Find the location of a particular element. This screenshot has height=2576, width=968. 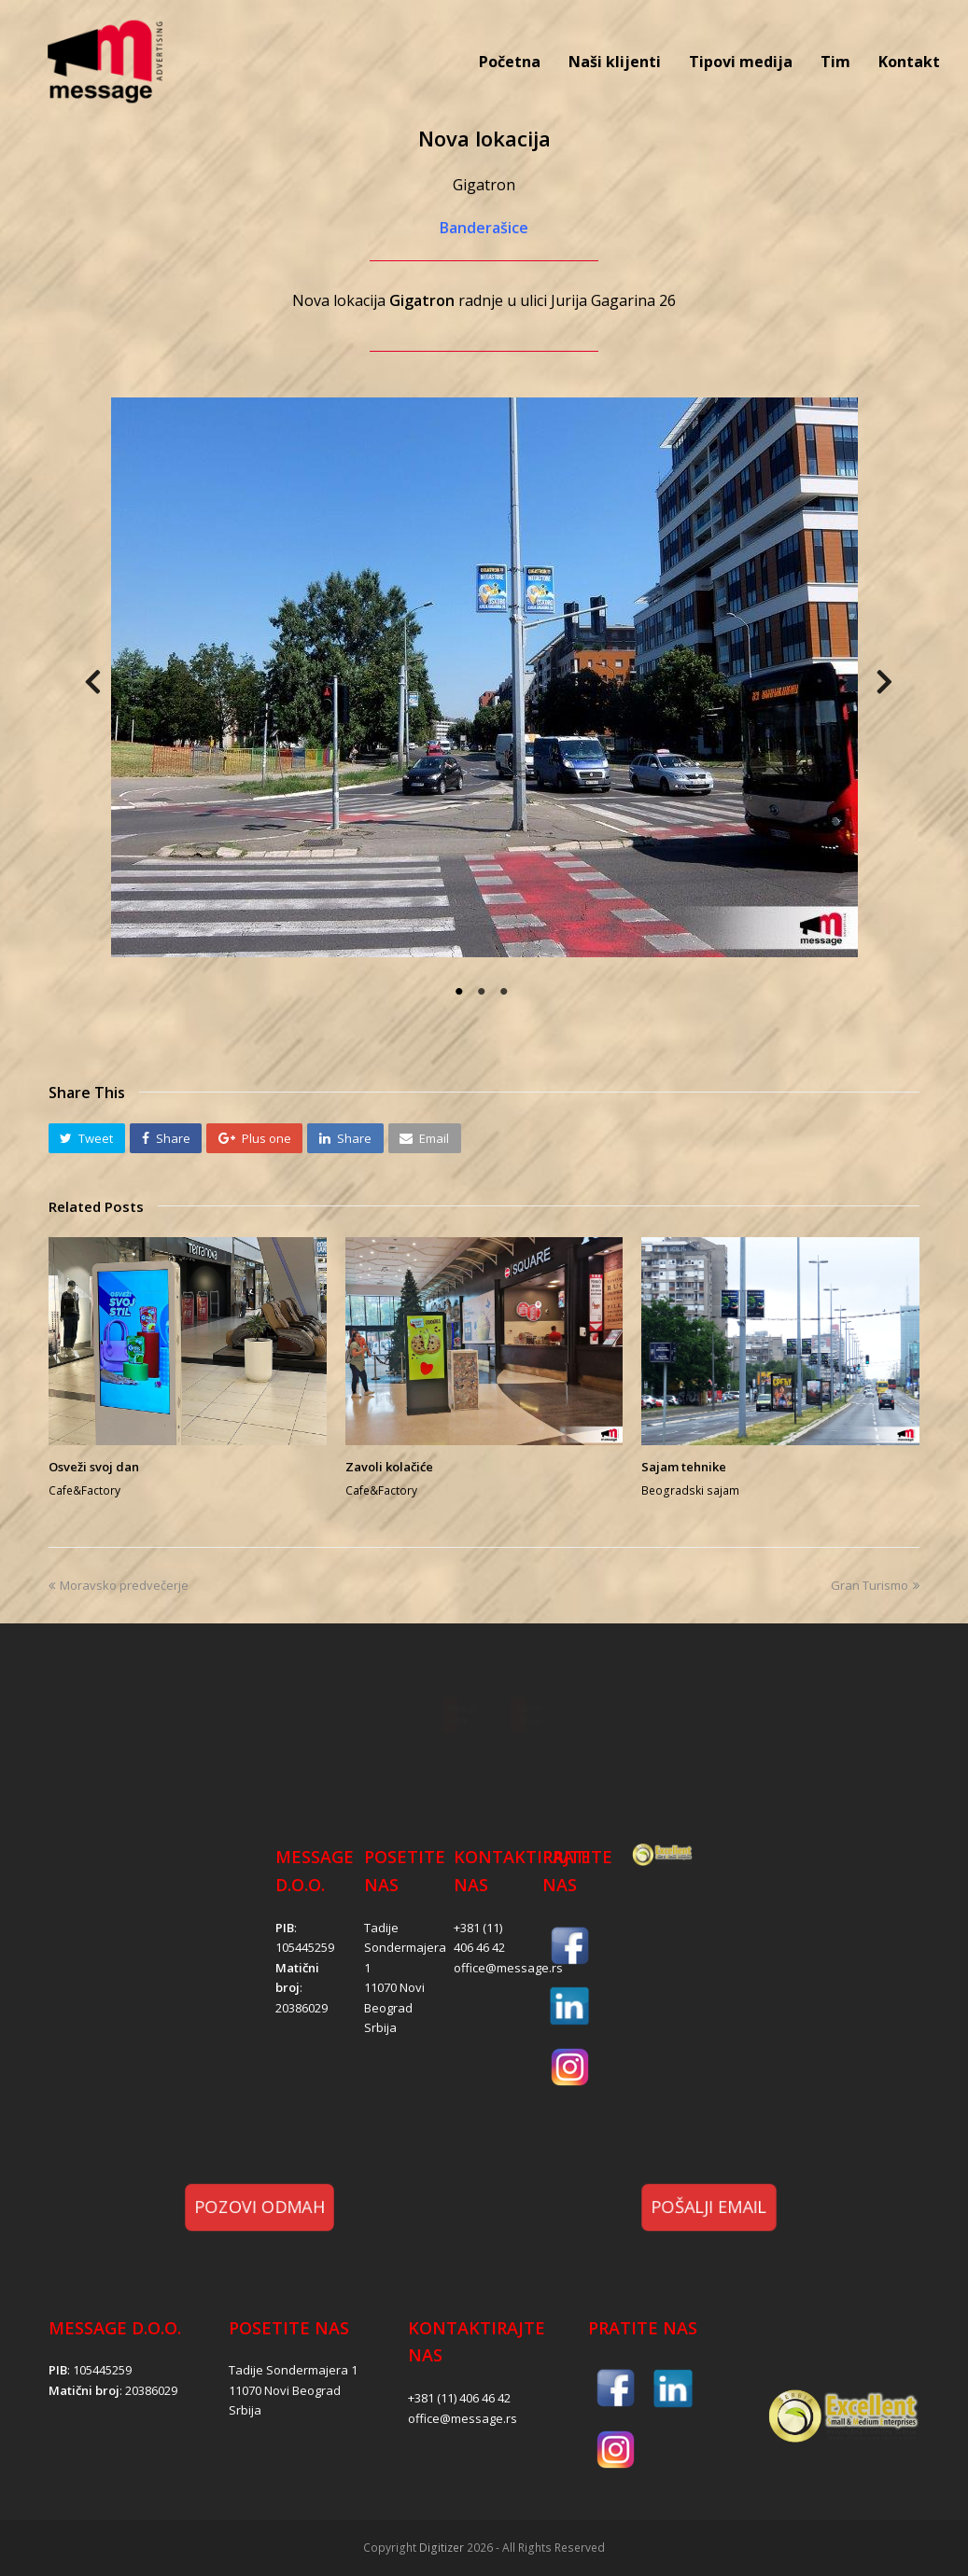

Gran Turismo is located at coordinates (875, 1585).